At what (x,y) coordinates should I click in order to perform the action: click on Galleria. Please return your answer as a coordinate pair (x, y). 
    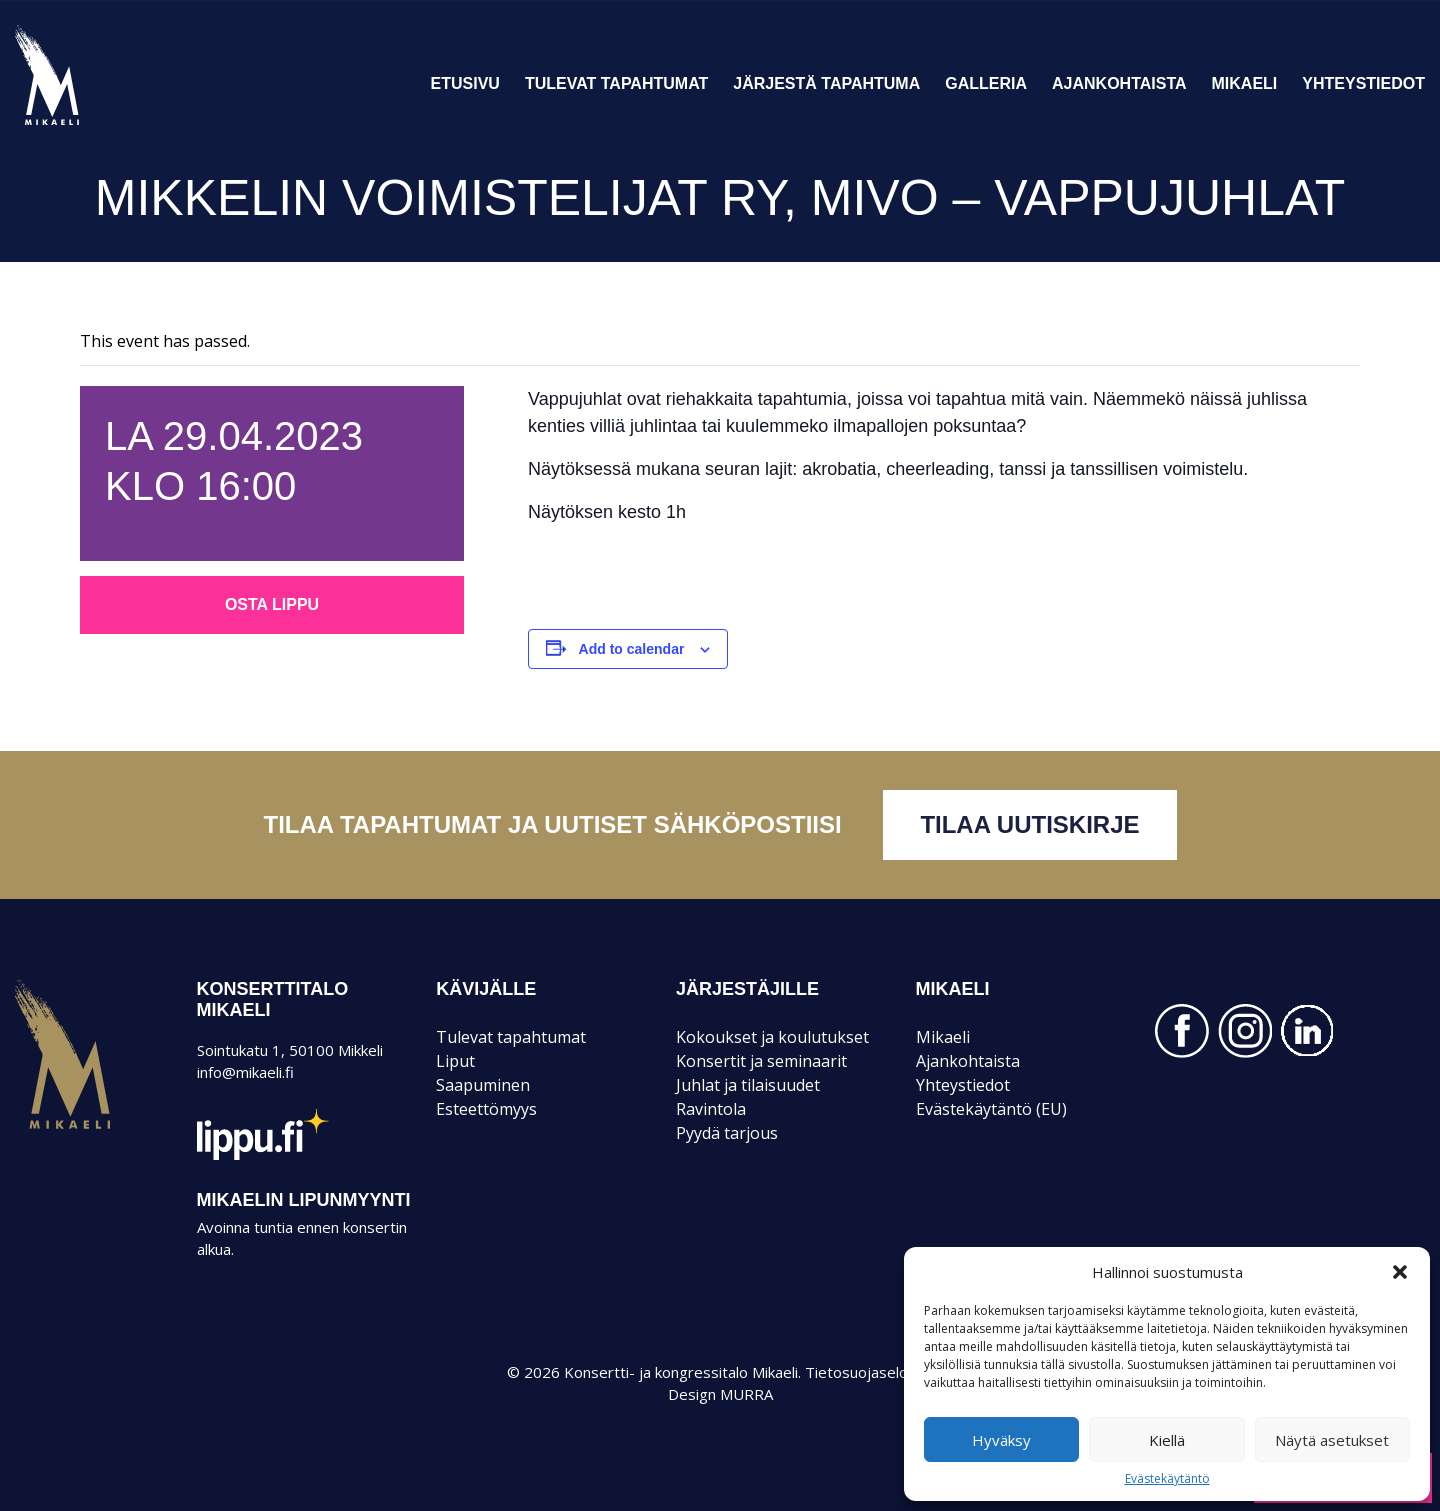
    Looking at the image, I should click on (986, 83).